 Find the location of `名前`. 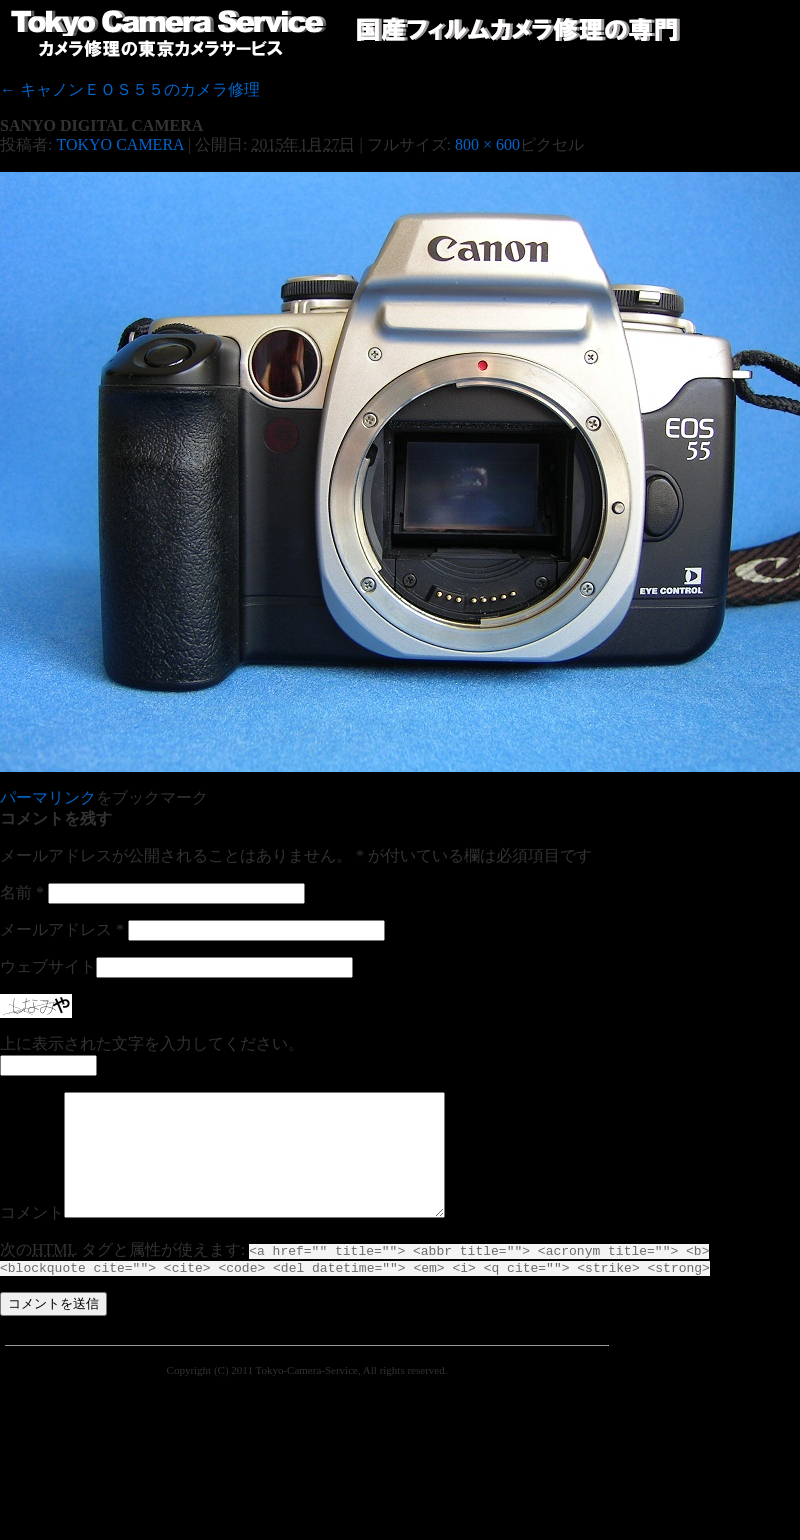

名前 is located at coordinates (22, 892).